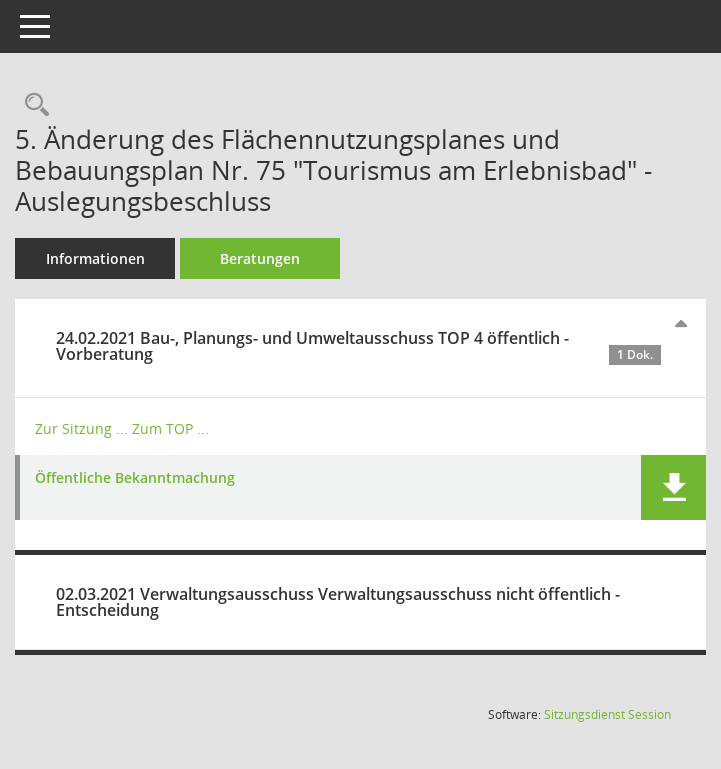 The height and width of the screenshot is (769, 721). I want to click on Informationen, so click(95, 258).